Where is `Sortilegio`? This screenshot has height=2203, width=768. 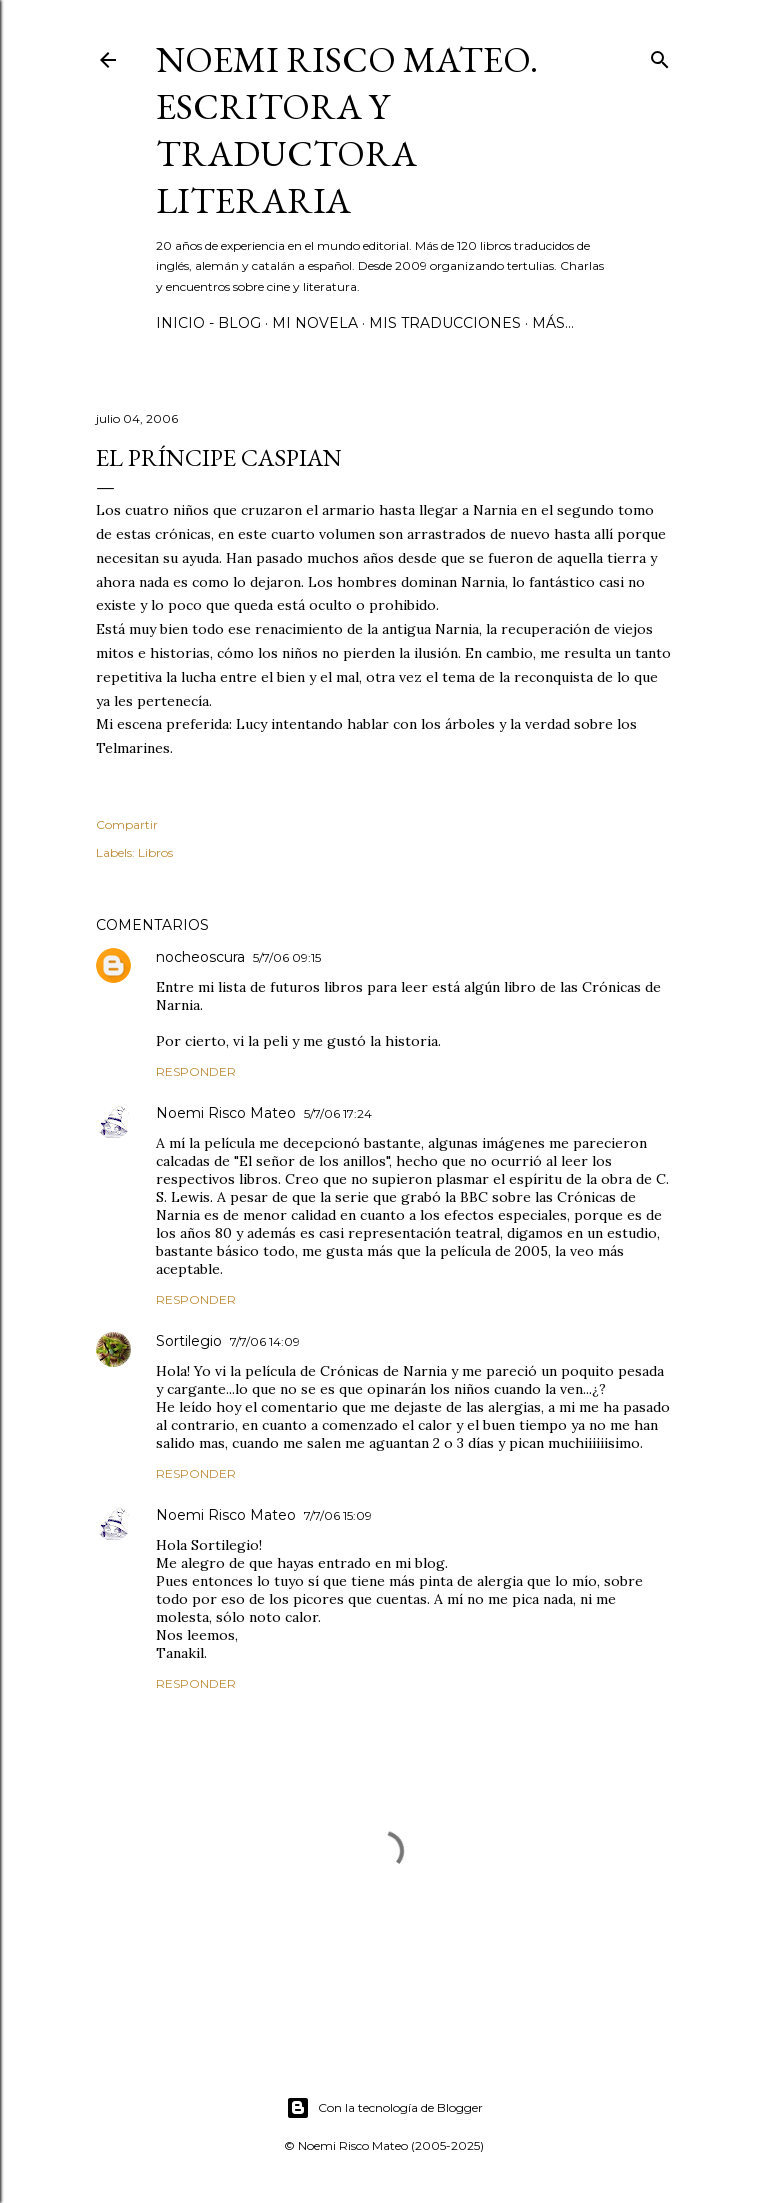 Sortilegio is located at coordinates (189, 1341).